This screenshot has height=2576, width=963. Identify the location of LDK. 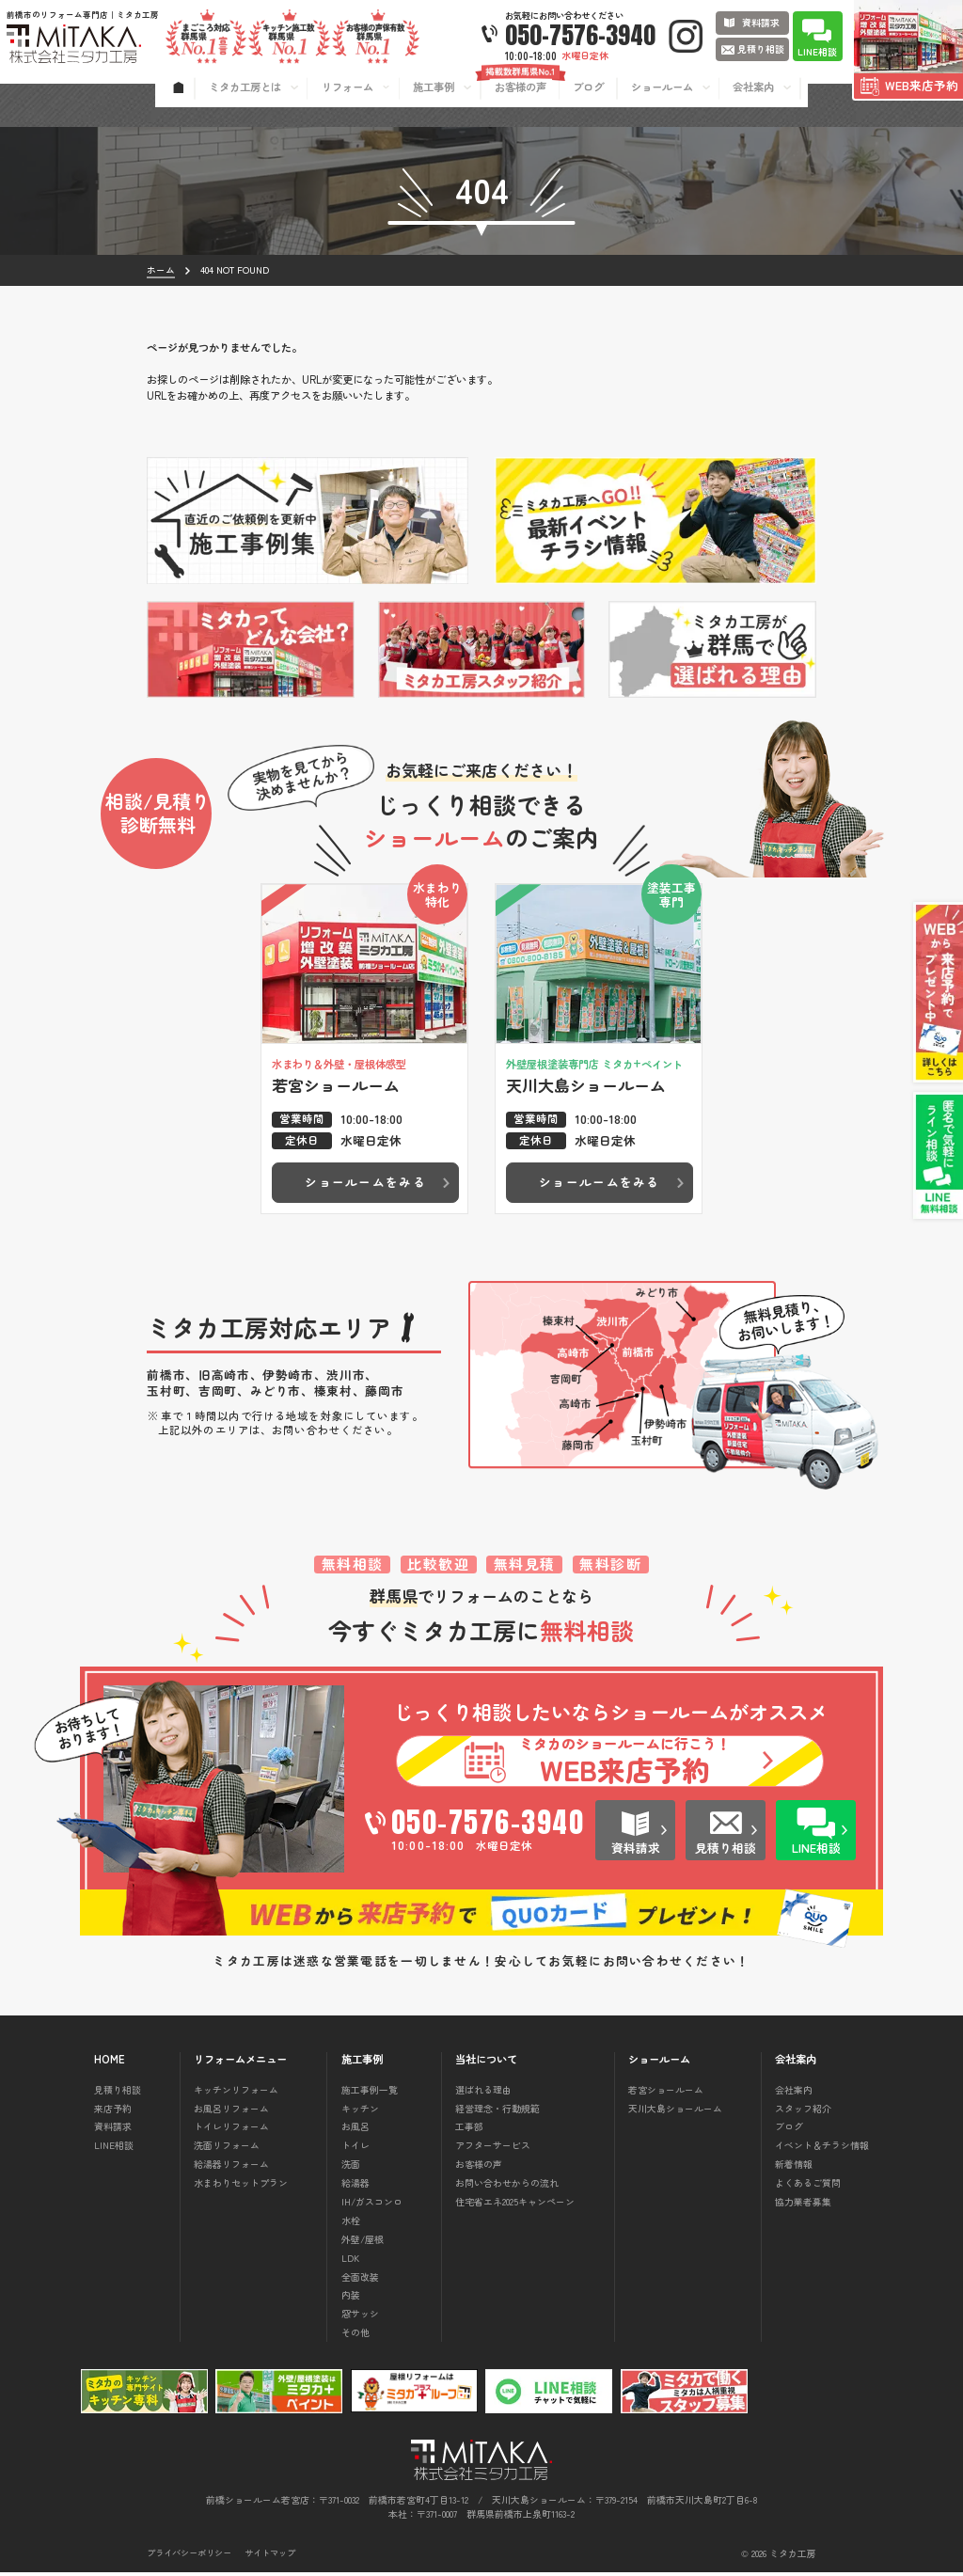
(350, 2262).